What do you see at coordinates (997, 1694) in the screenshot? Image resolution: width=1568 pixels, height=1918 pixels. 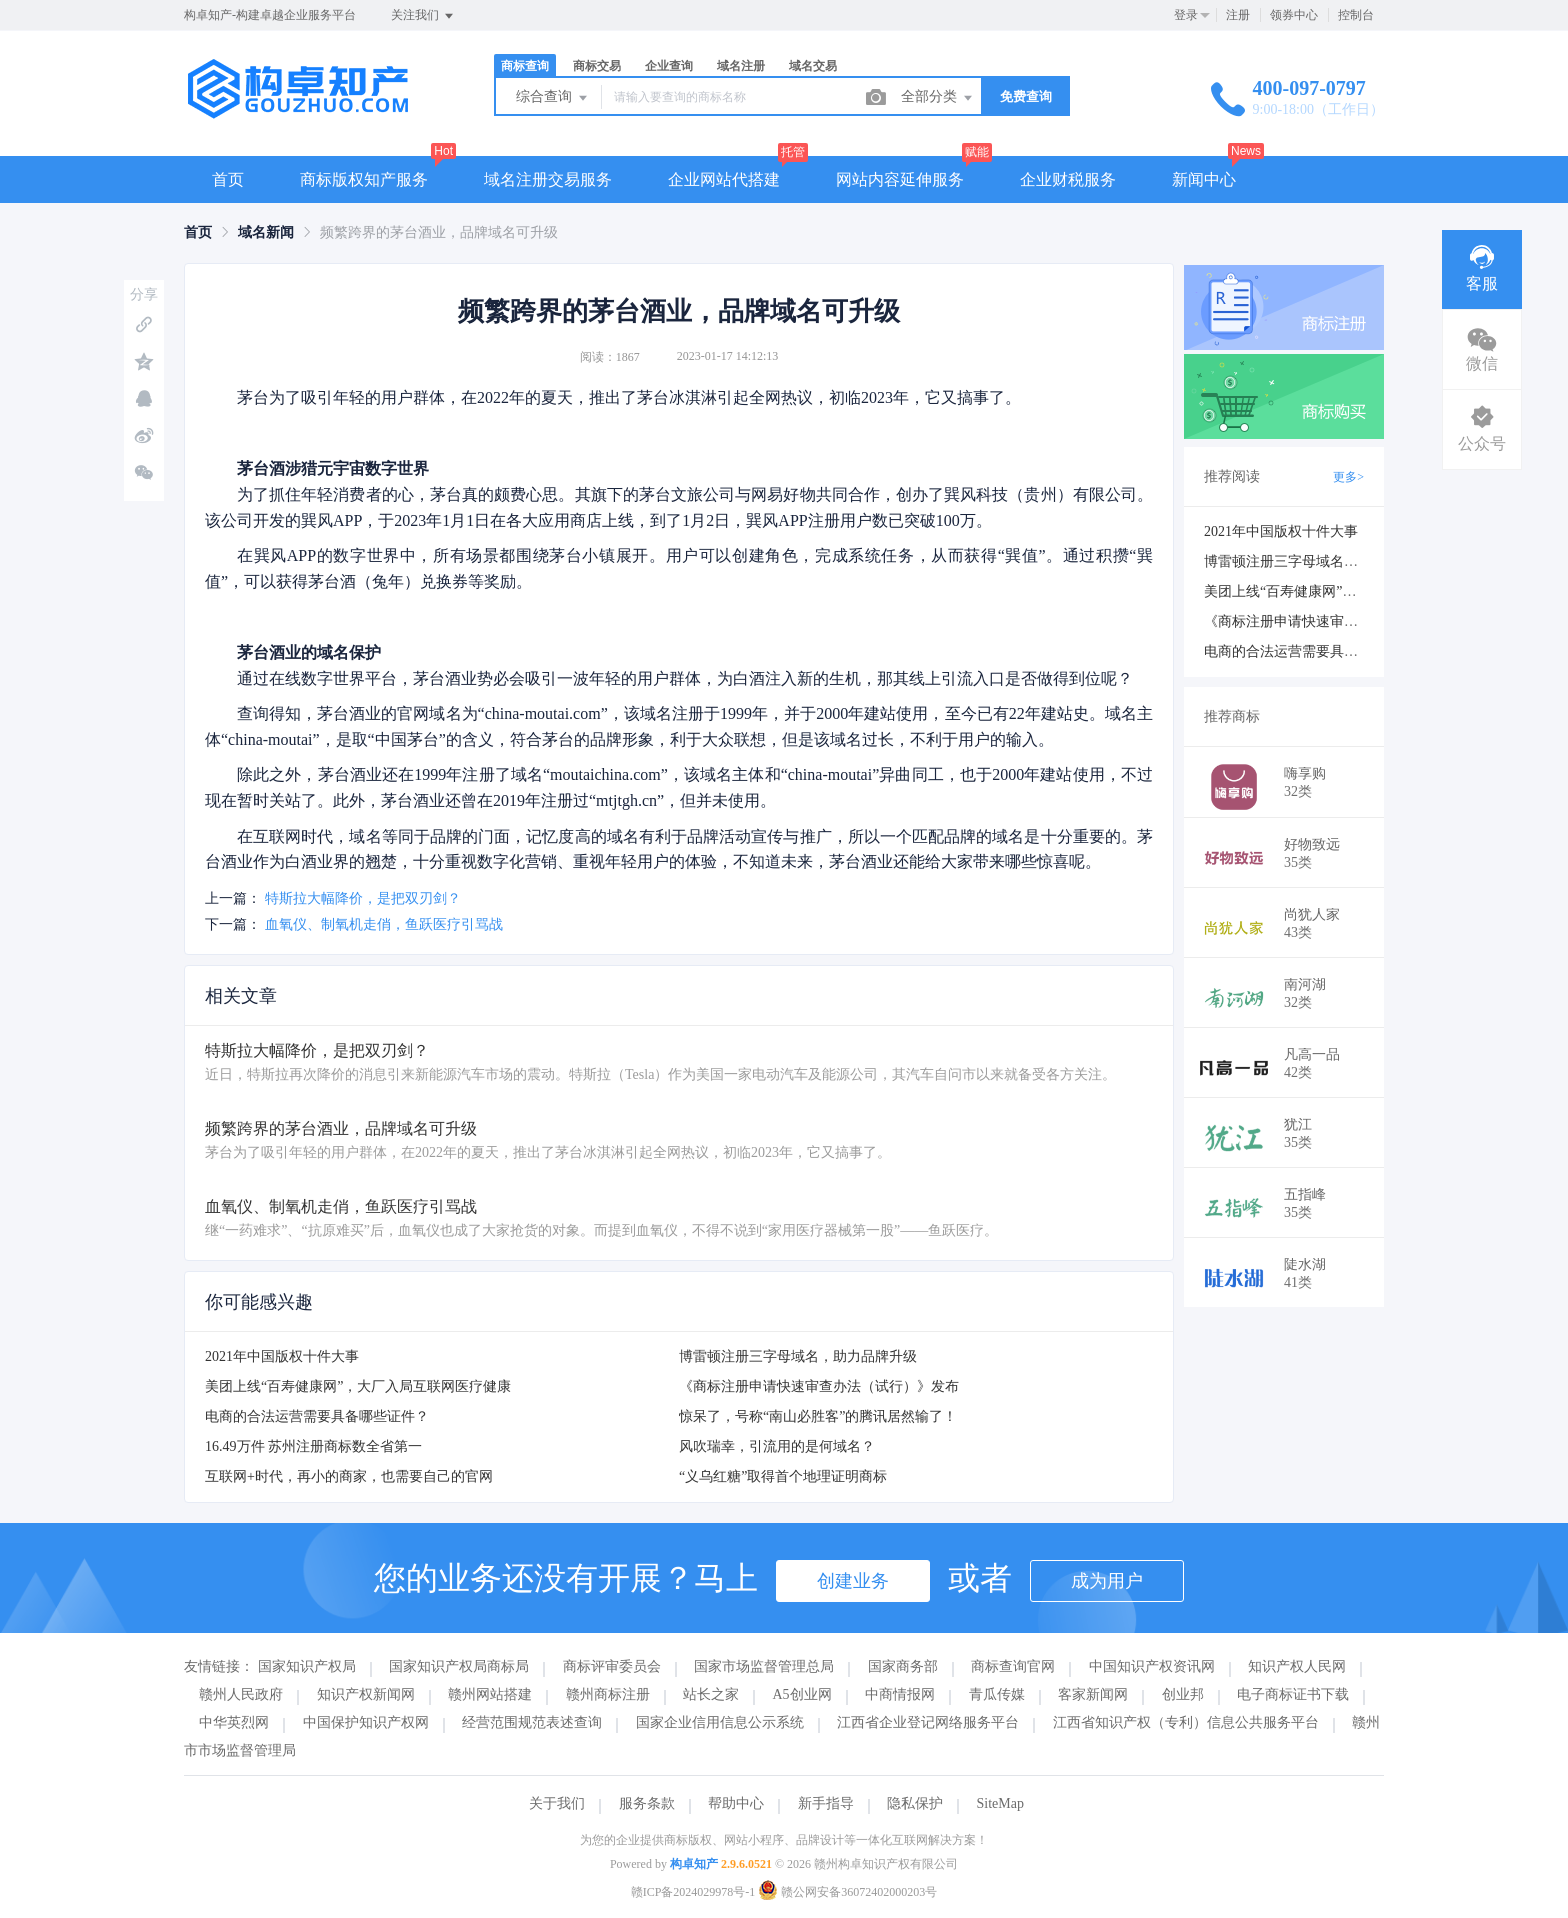 I see `青瓜传媒` at bounding box center [997, 1694].